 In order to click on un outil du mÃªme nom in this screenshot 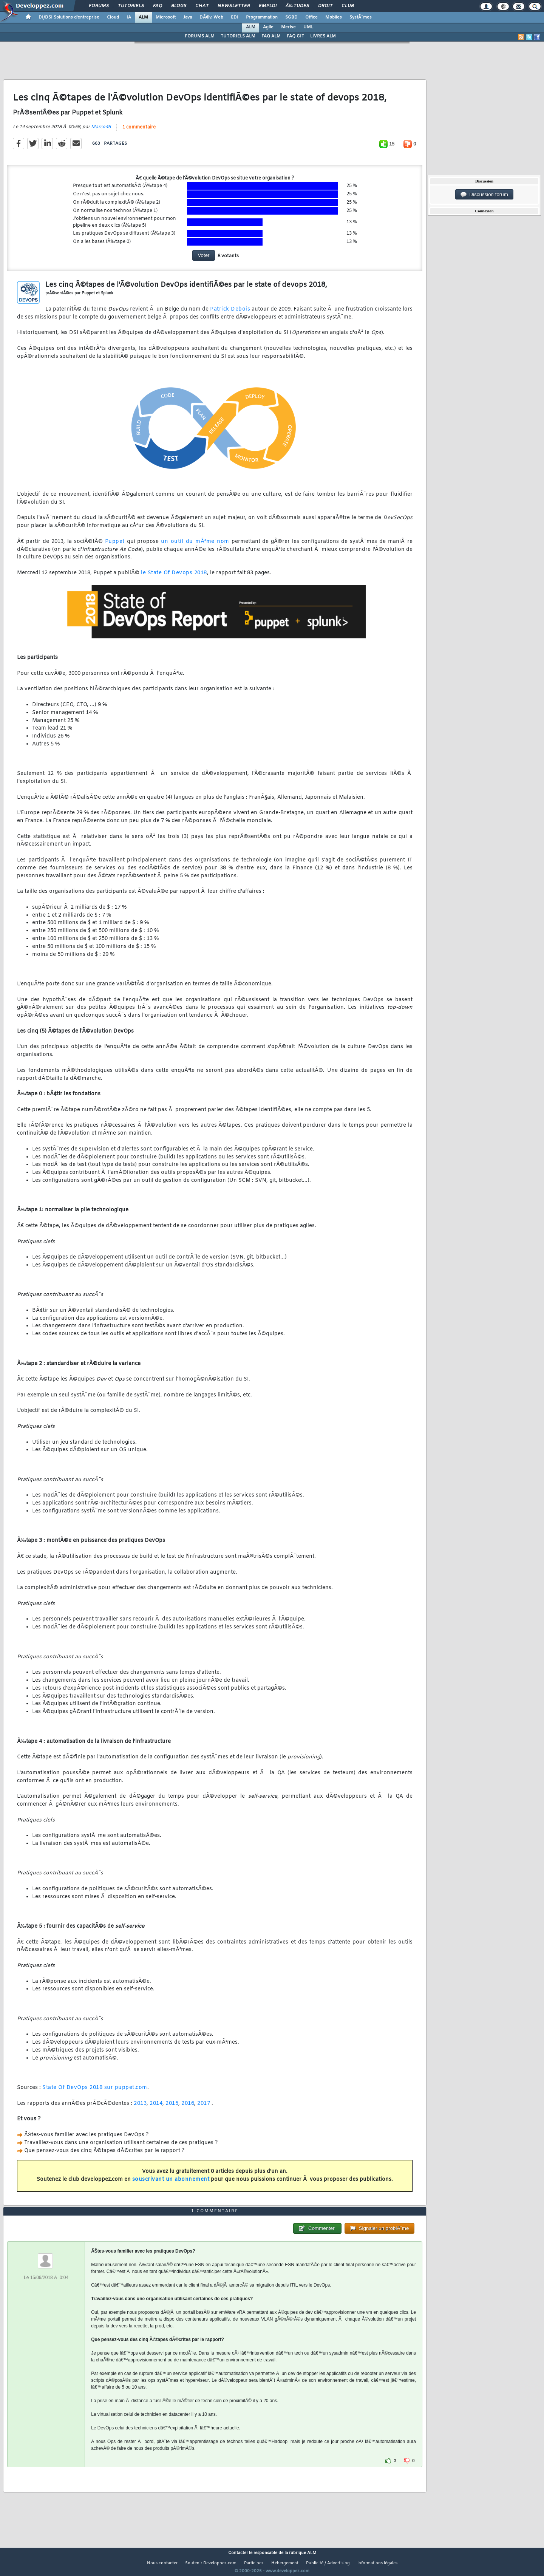, I will do `click(195, 546)`.